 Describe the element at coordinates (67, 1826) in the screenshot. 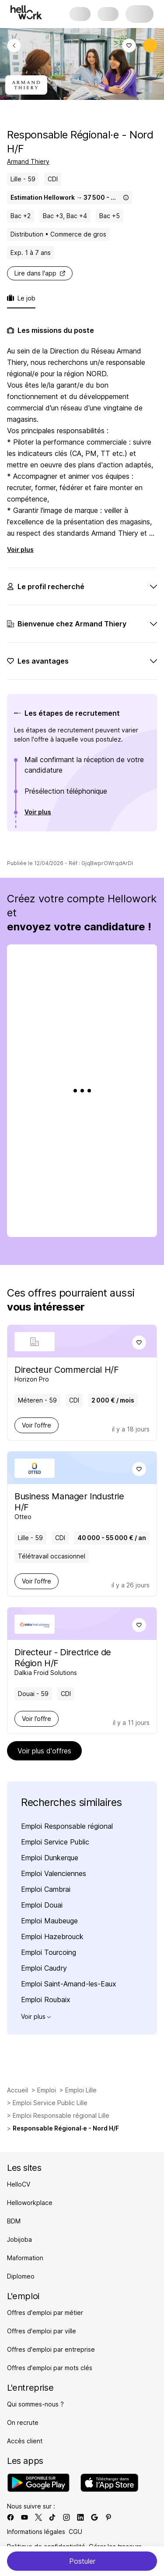

I see `Emploi Responsable régional` at that location.